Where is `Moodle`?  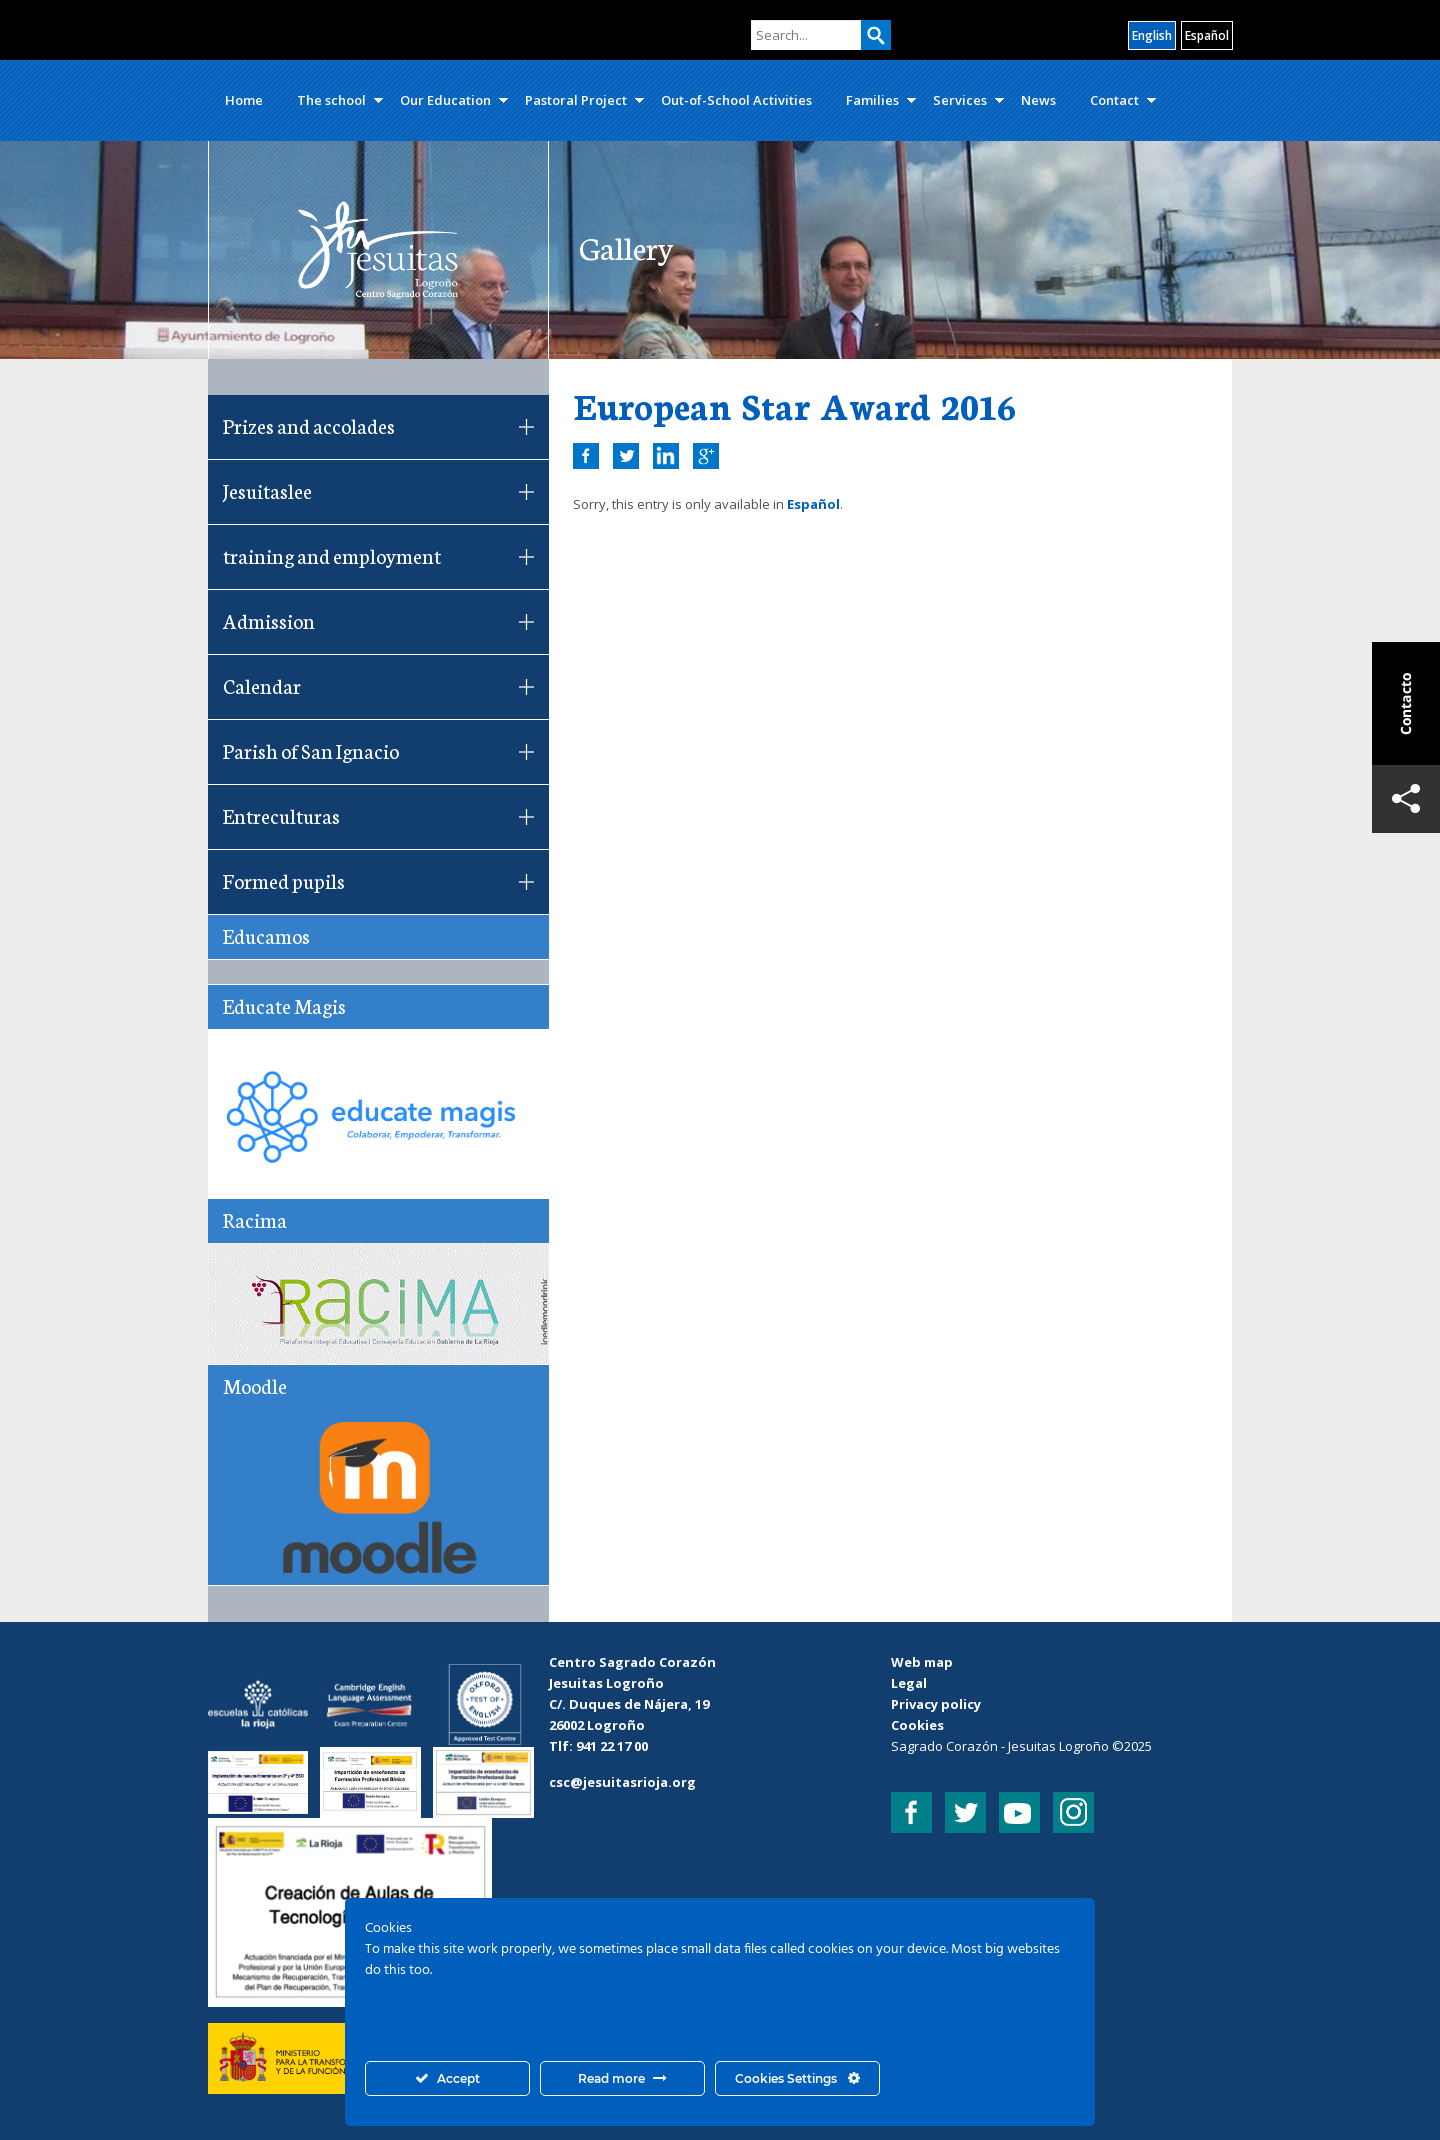
Moodle is located at coordinates (255, 1385).